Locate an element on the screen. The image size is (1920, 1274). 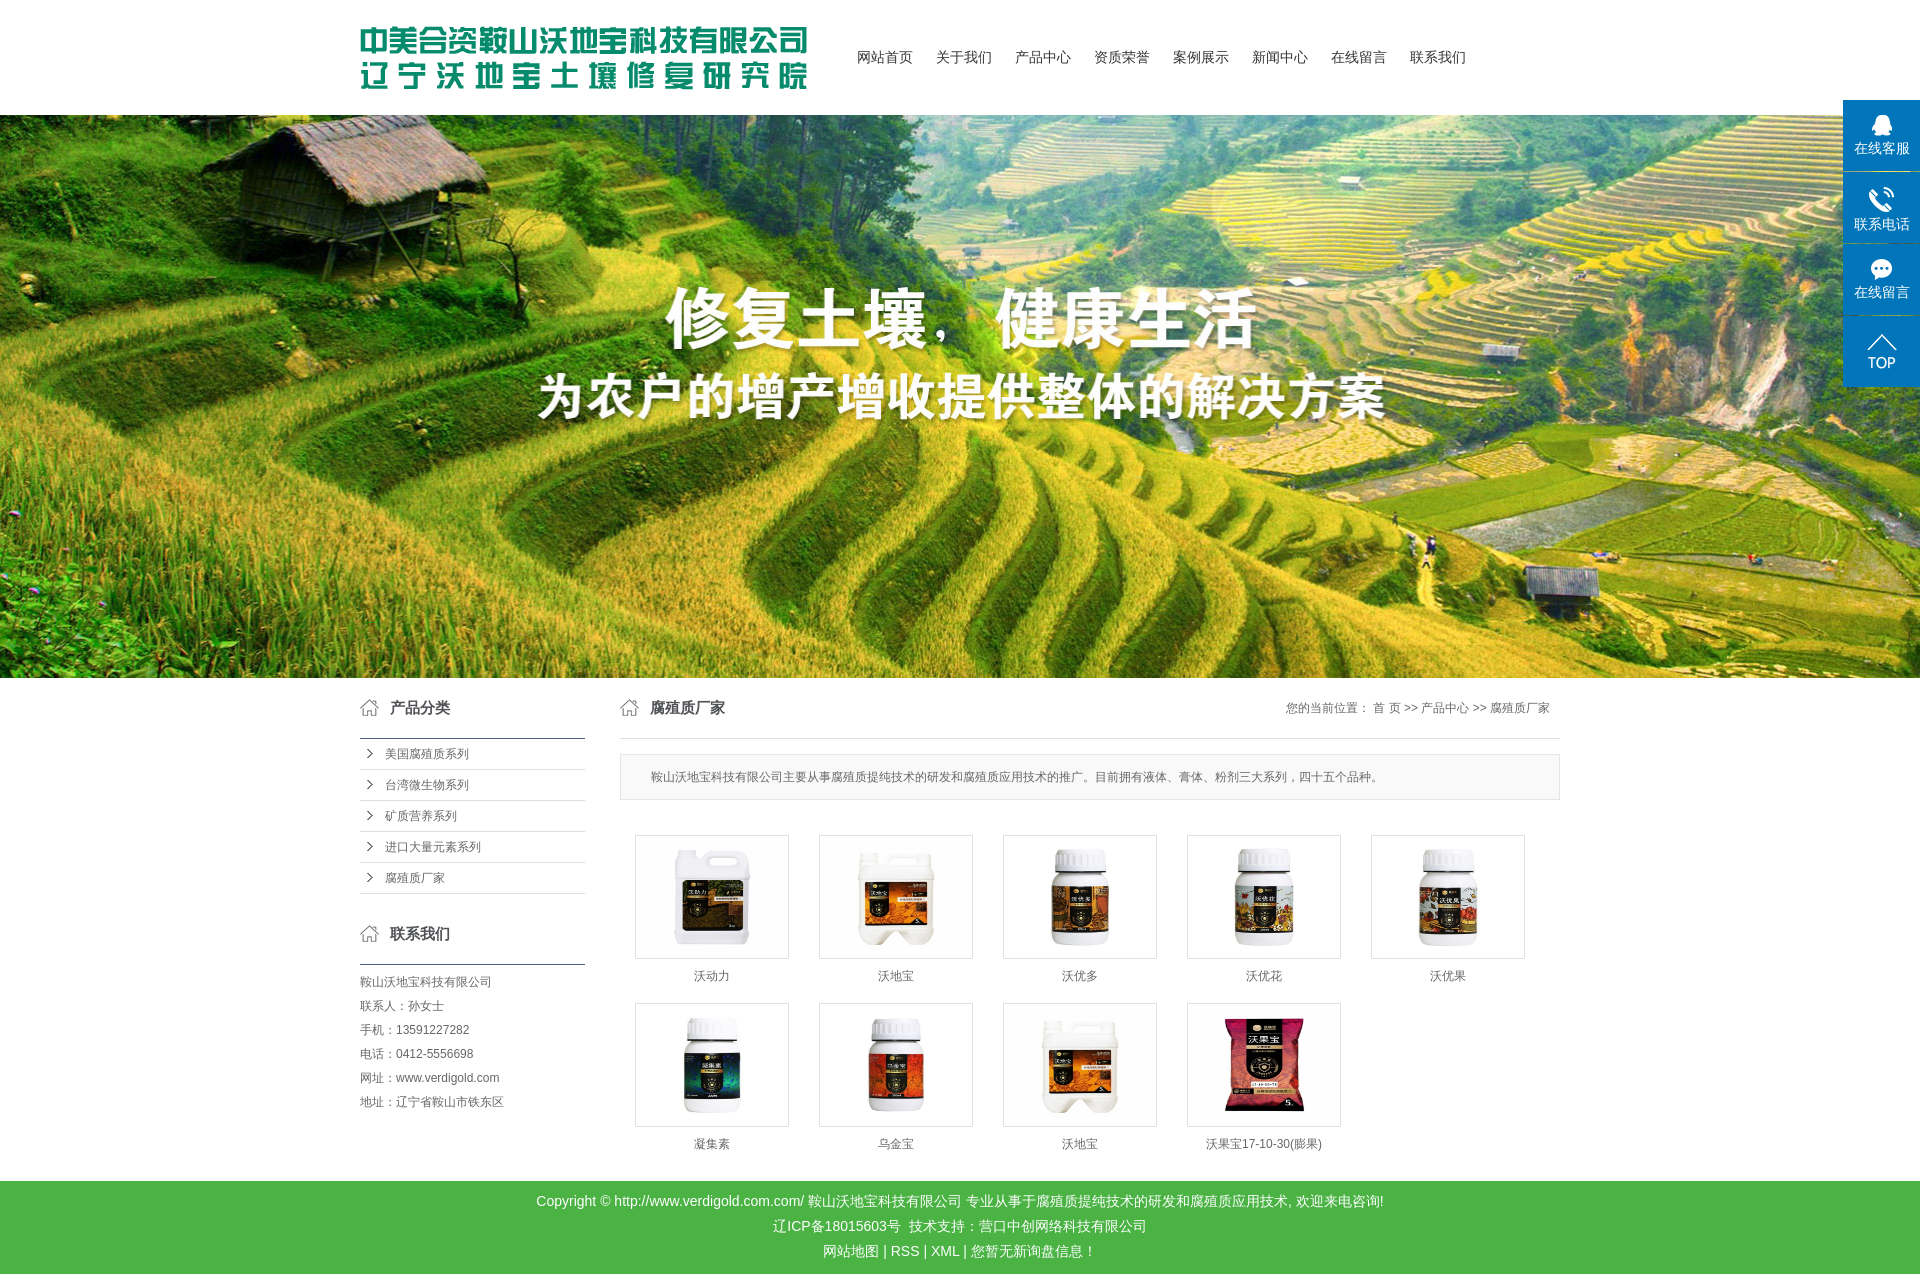
新闻中心 is located at coordinates (1280, 57).